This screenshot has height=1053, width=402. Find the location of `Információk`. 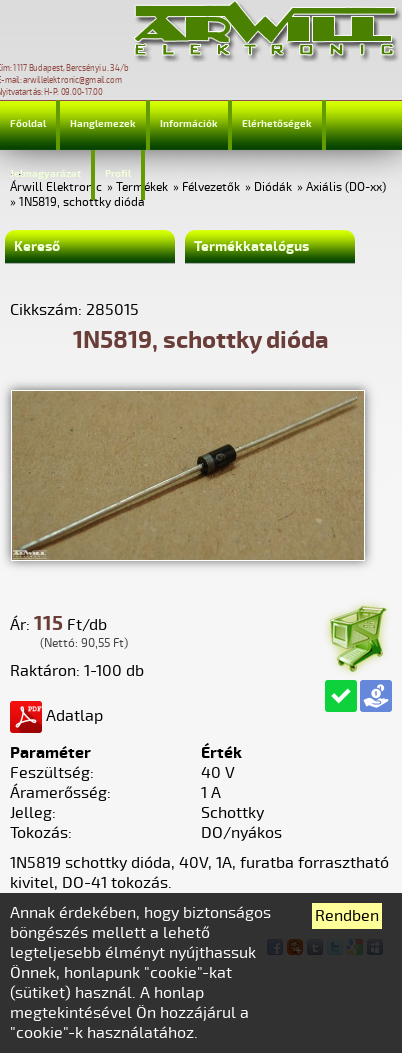

Információk is located at coordinates (189, 124).